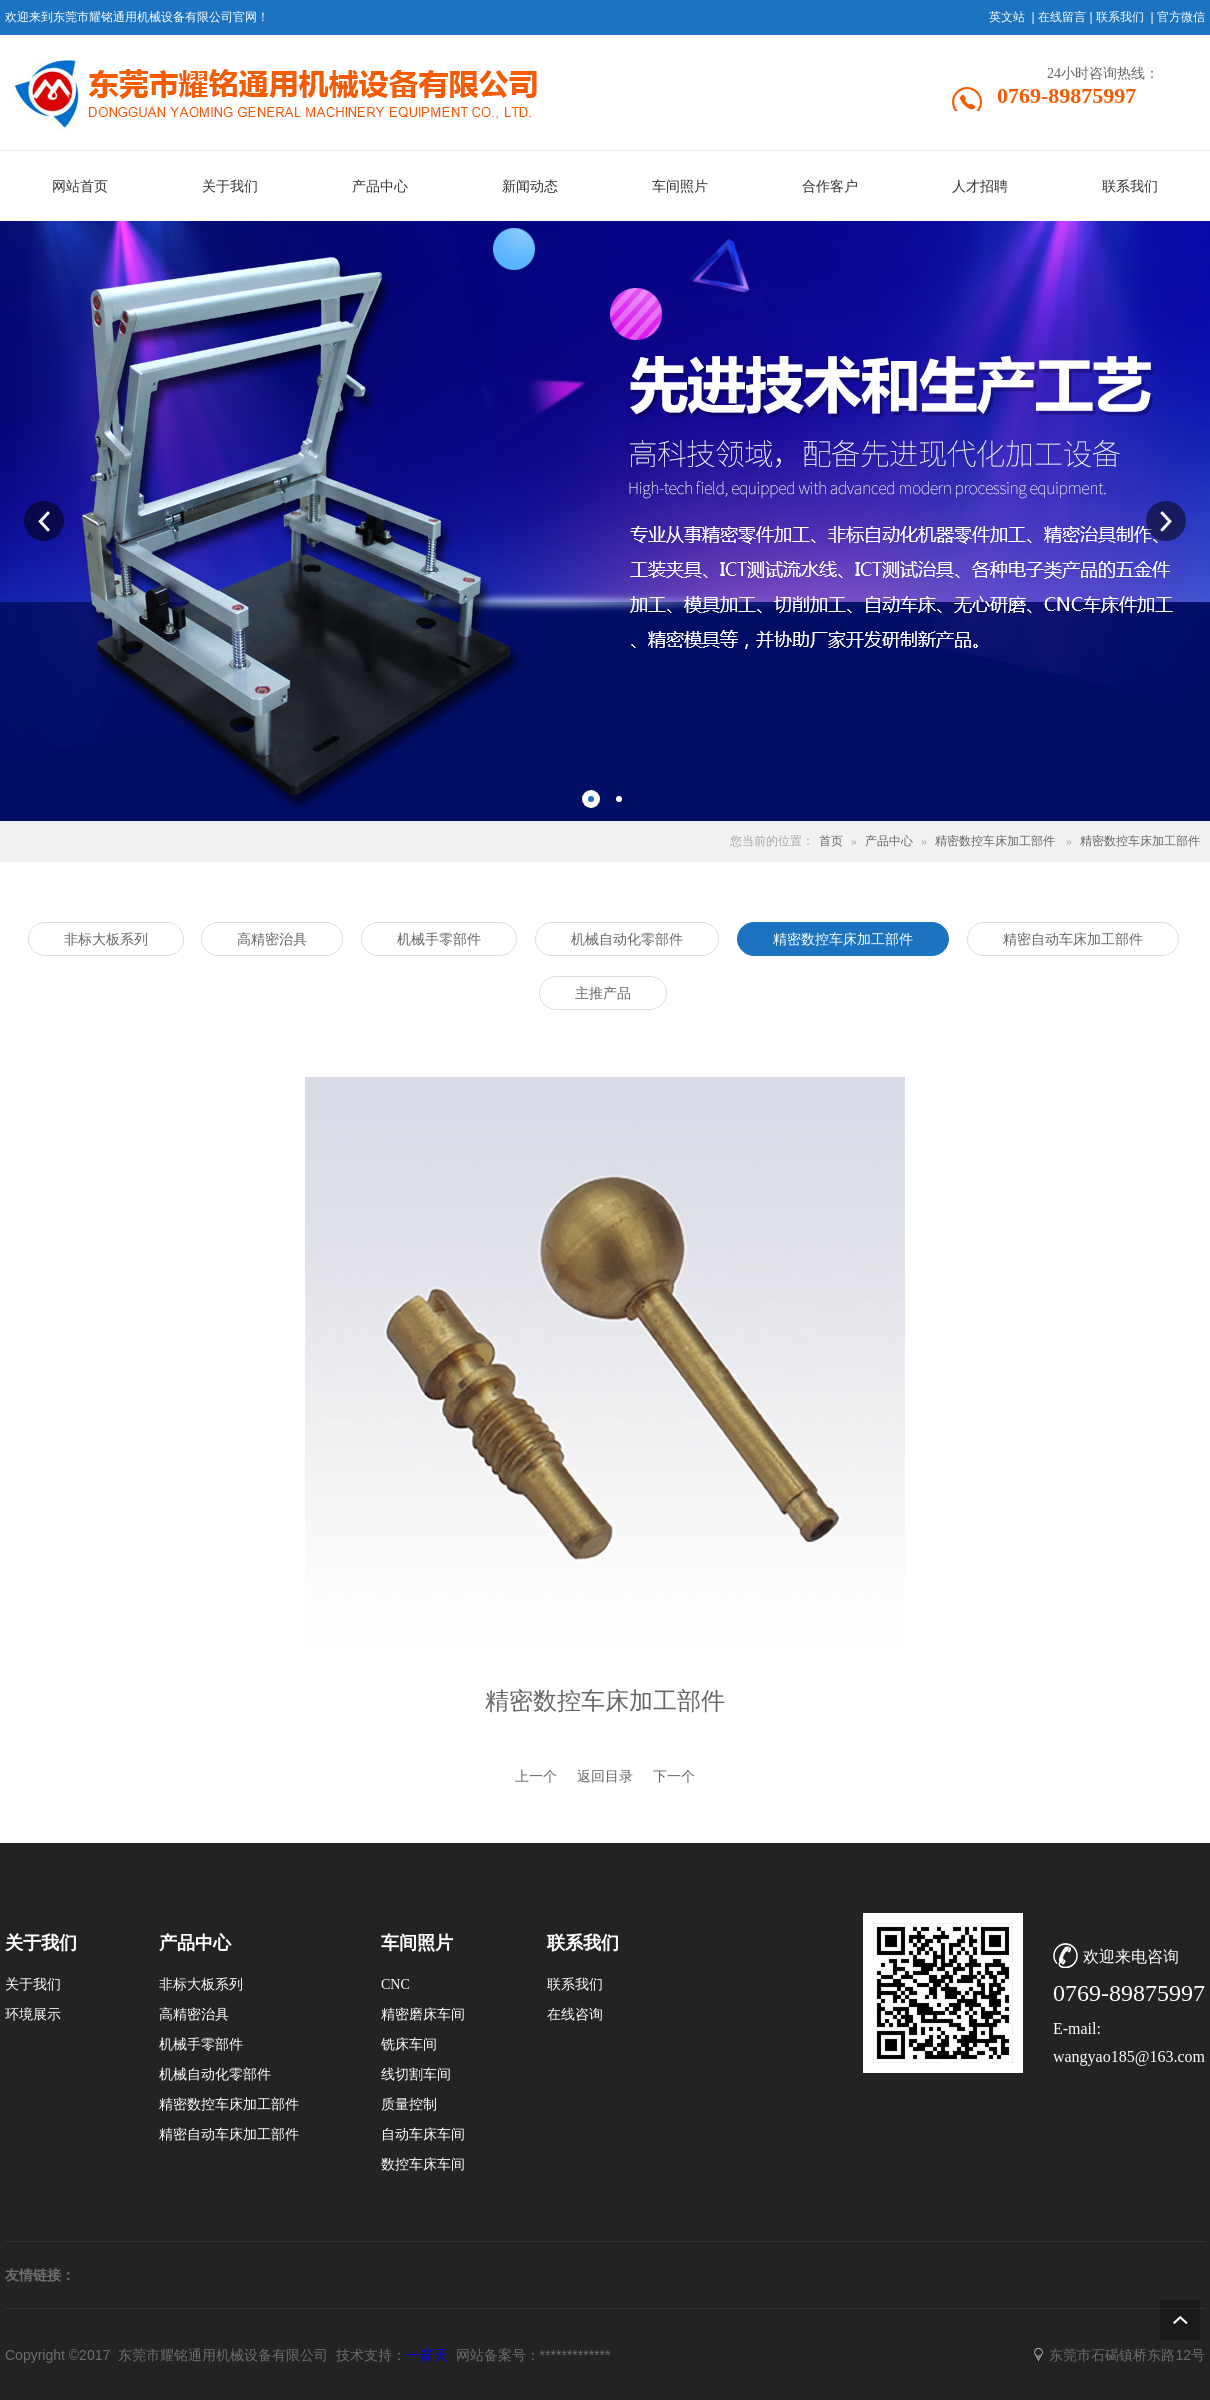 This screenshot has width=1210, height=2400. Describe the element at coordinates (215, 2074) in the screenshot. I see `机械自动化零部件` at that location.